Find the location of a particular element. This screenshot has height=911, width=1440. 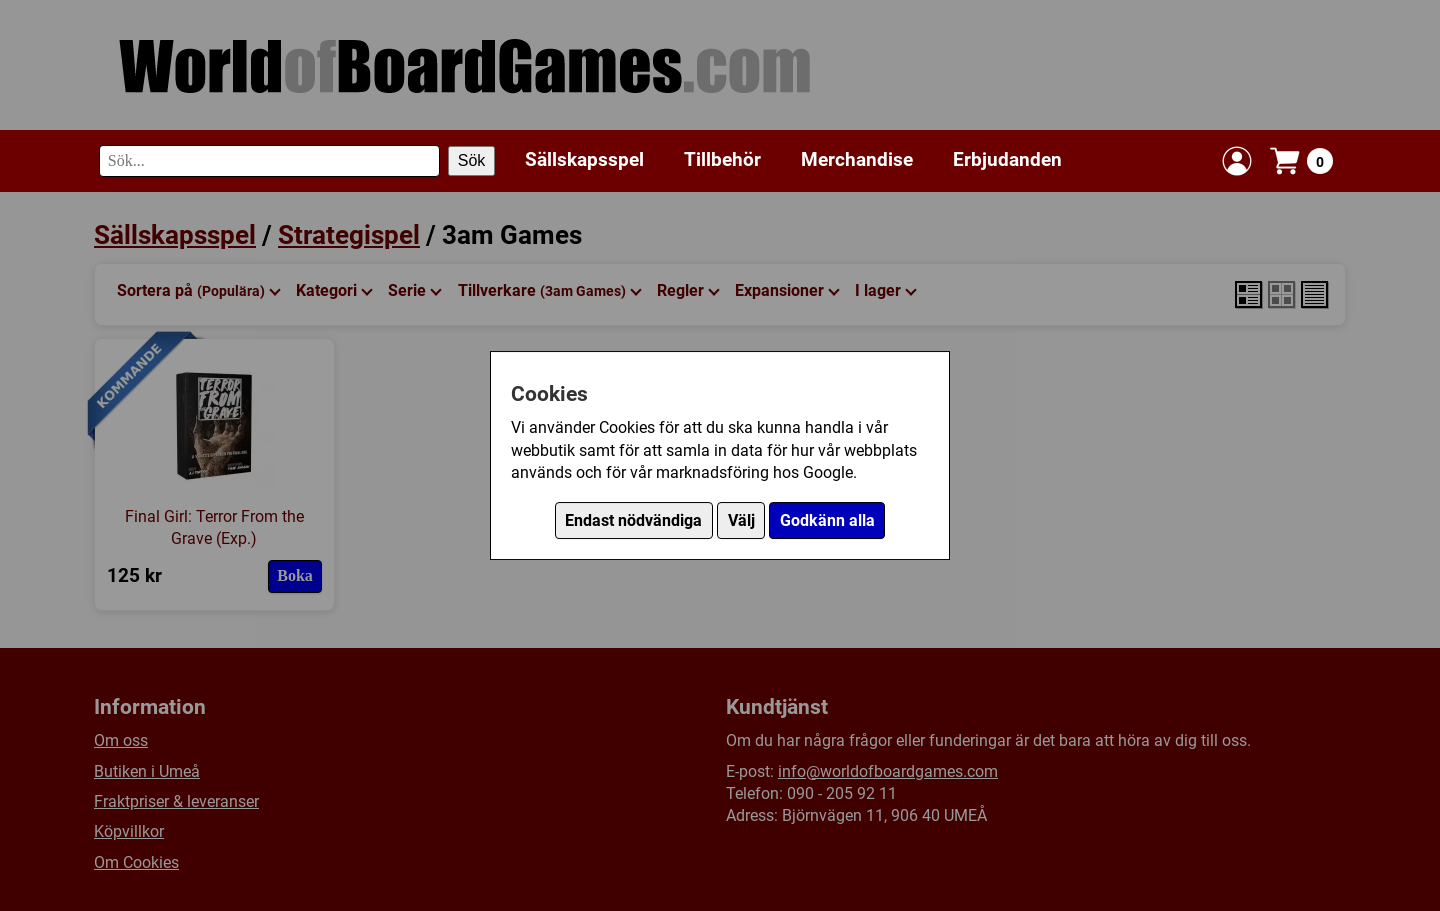

Välj is located at coordinates (741, 520).